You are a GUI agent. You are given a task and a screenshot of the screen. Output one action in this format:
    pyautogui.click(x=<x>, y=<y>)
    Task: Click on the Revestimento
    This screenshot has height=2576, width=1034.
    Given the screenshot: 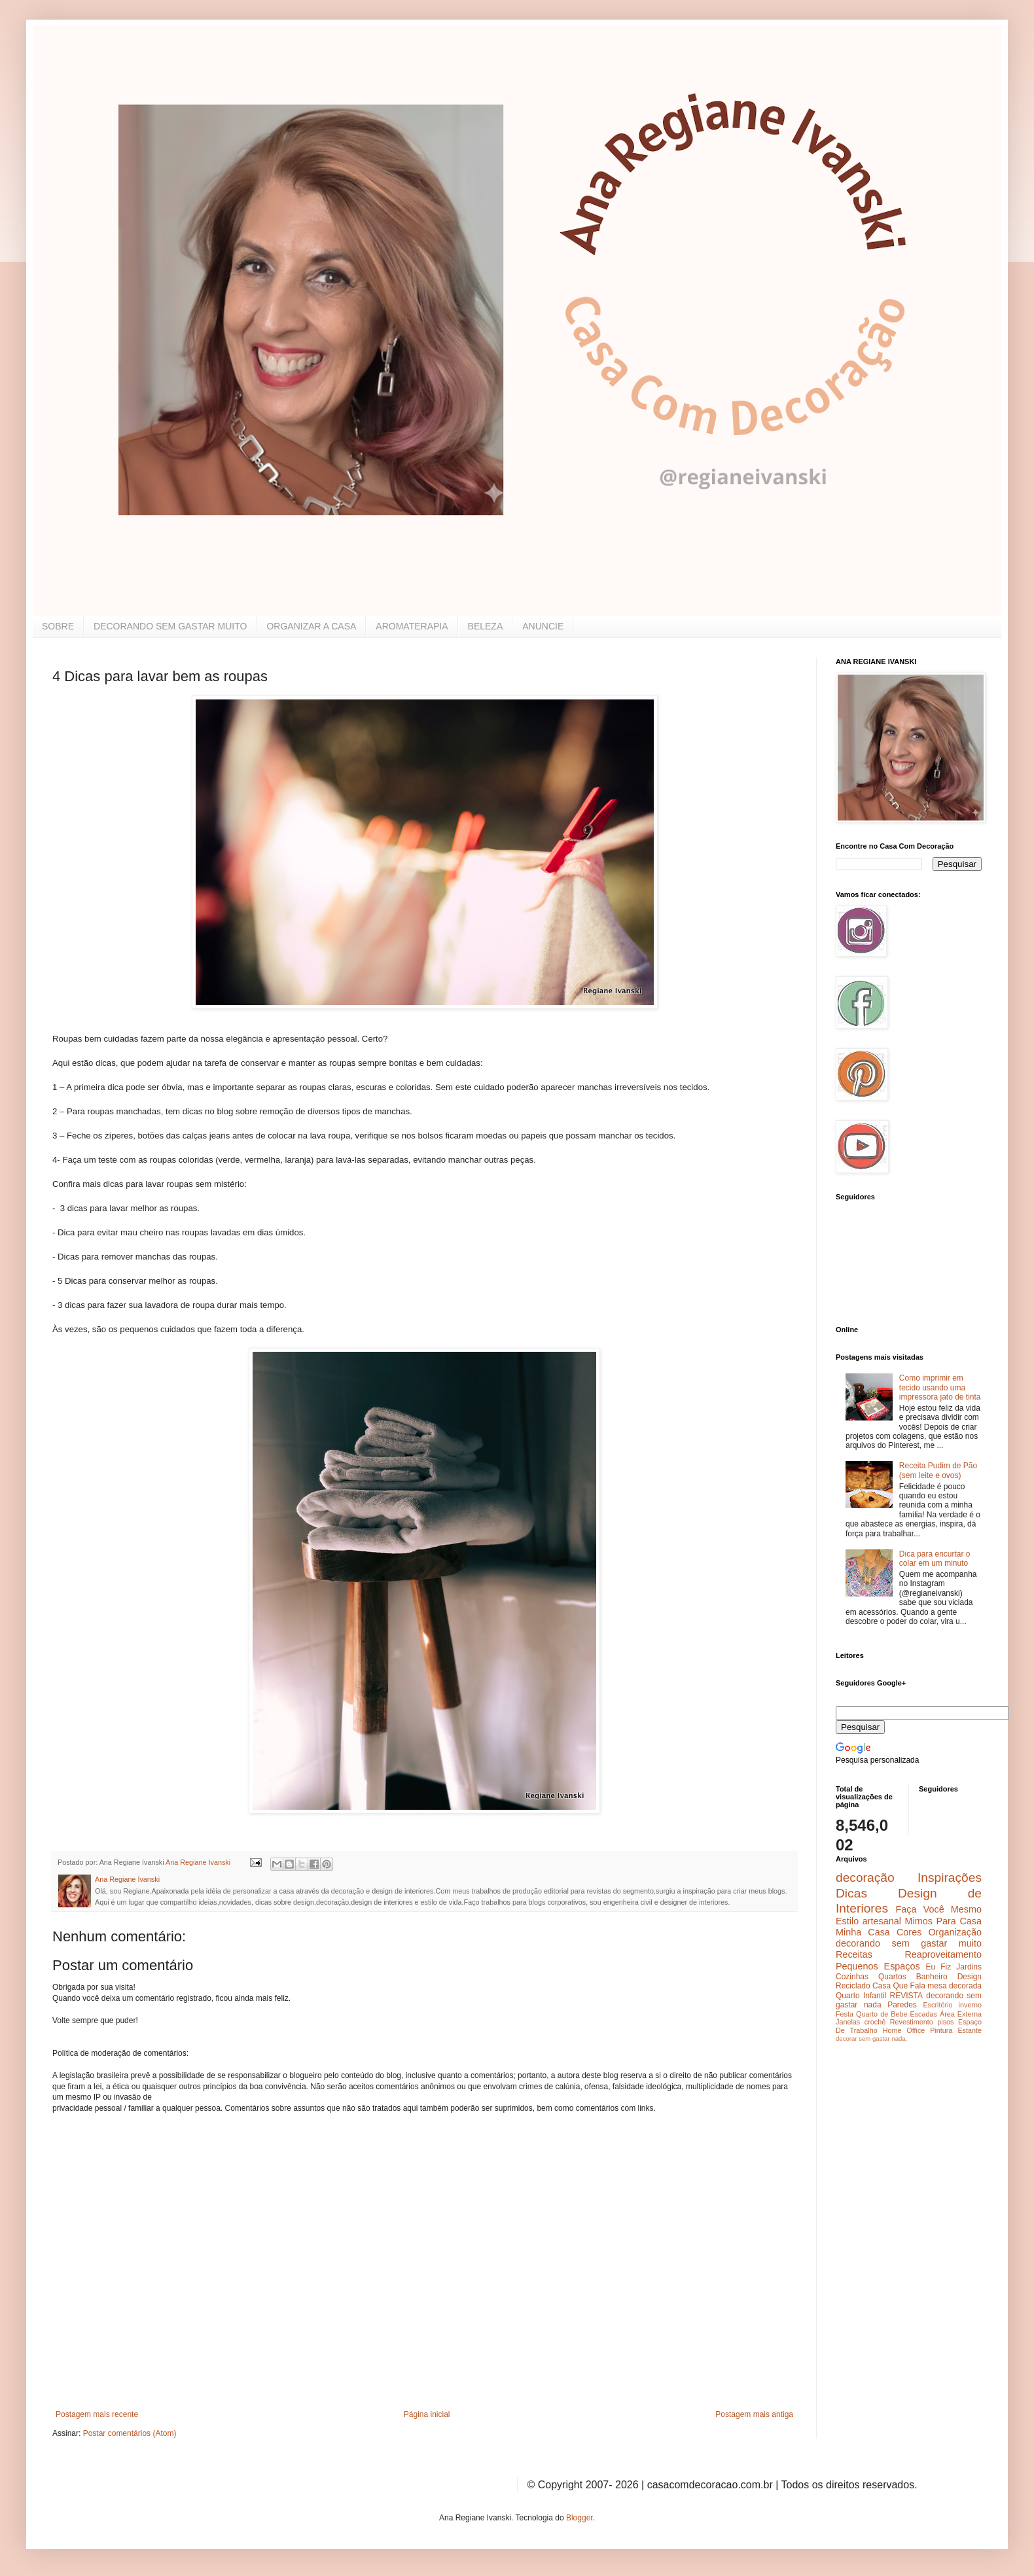 What is the action you would take?
    pyautogui.click(x=911, y=2022)
    